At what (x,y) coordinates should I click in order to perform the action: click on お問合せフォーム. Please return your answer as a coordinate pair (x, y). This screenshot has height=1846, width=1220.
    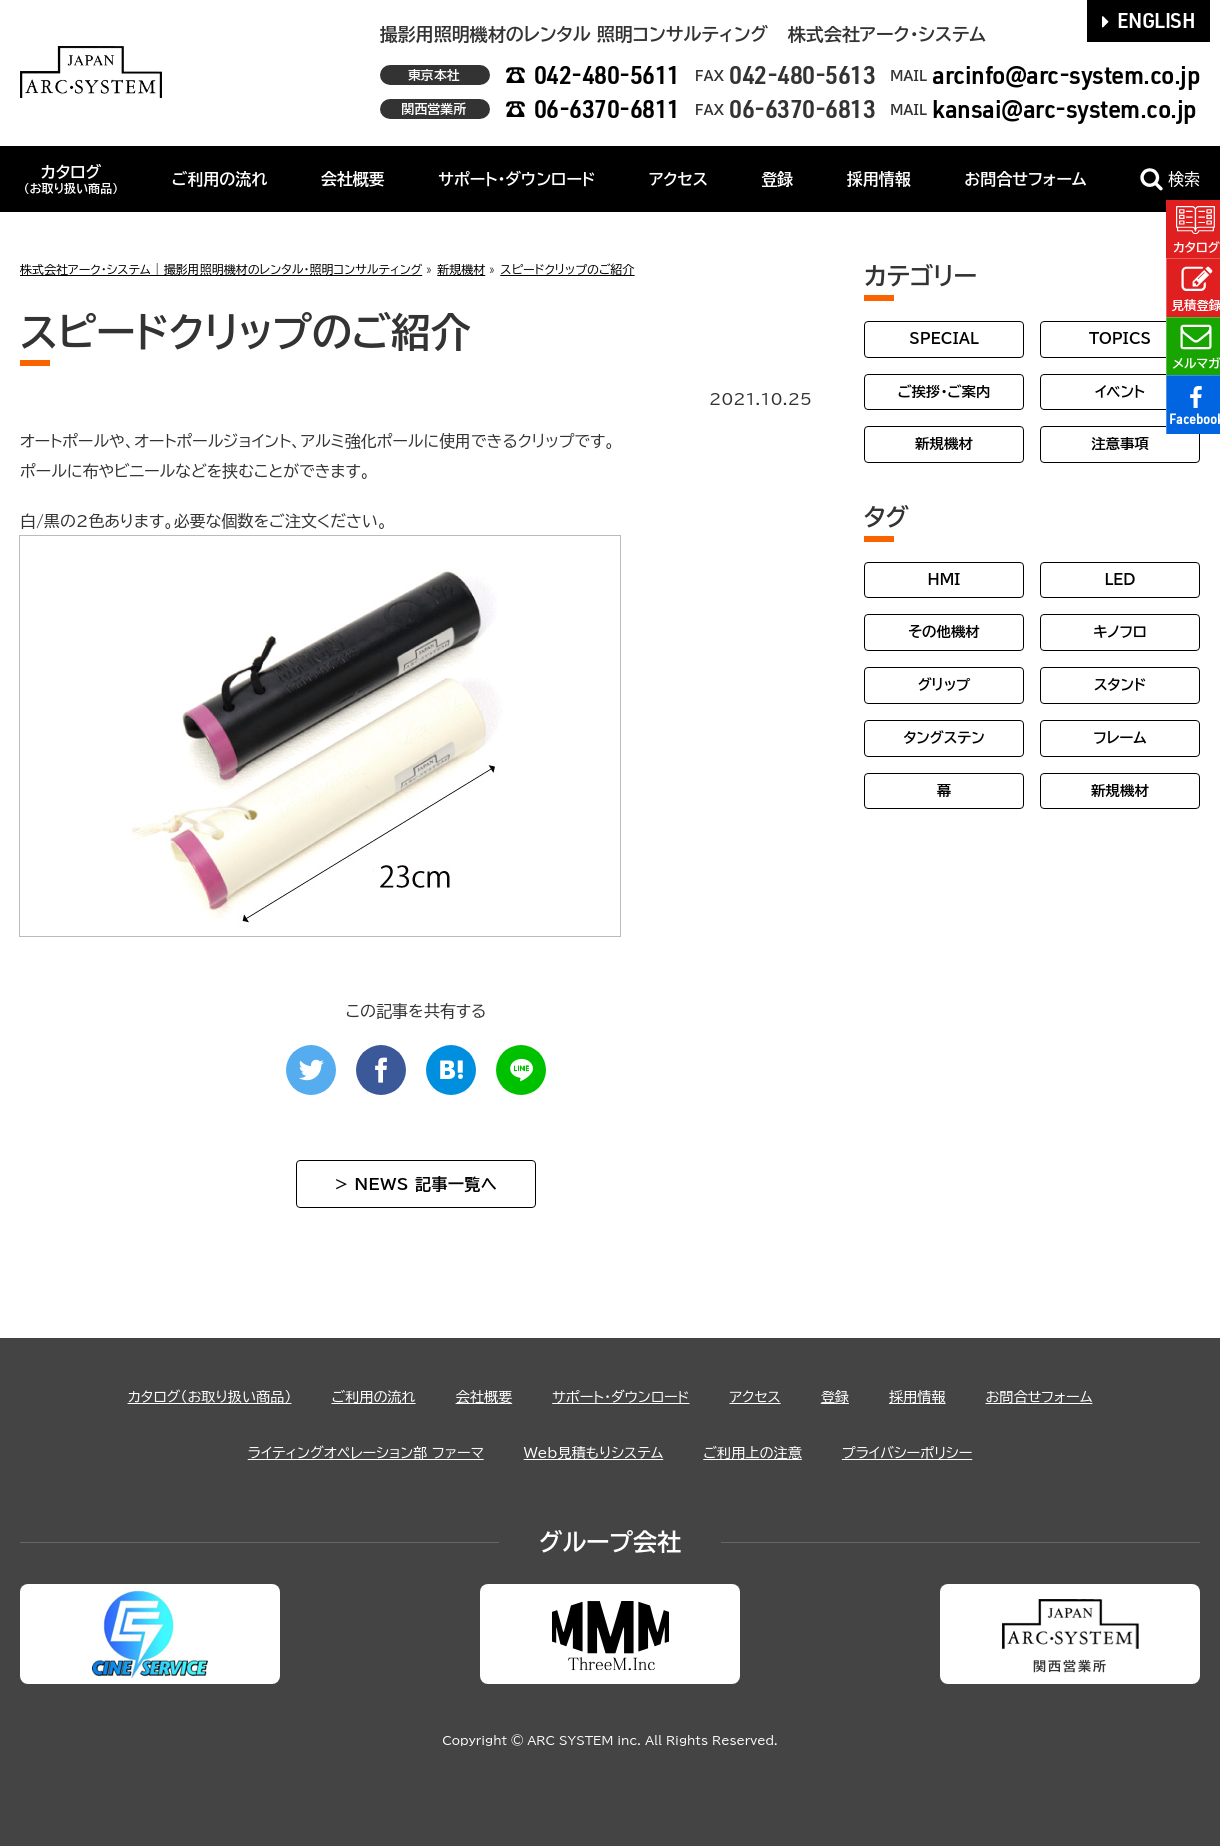
    Looking at the image, I should click on (1025, 179).